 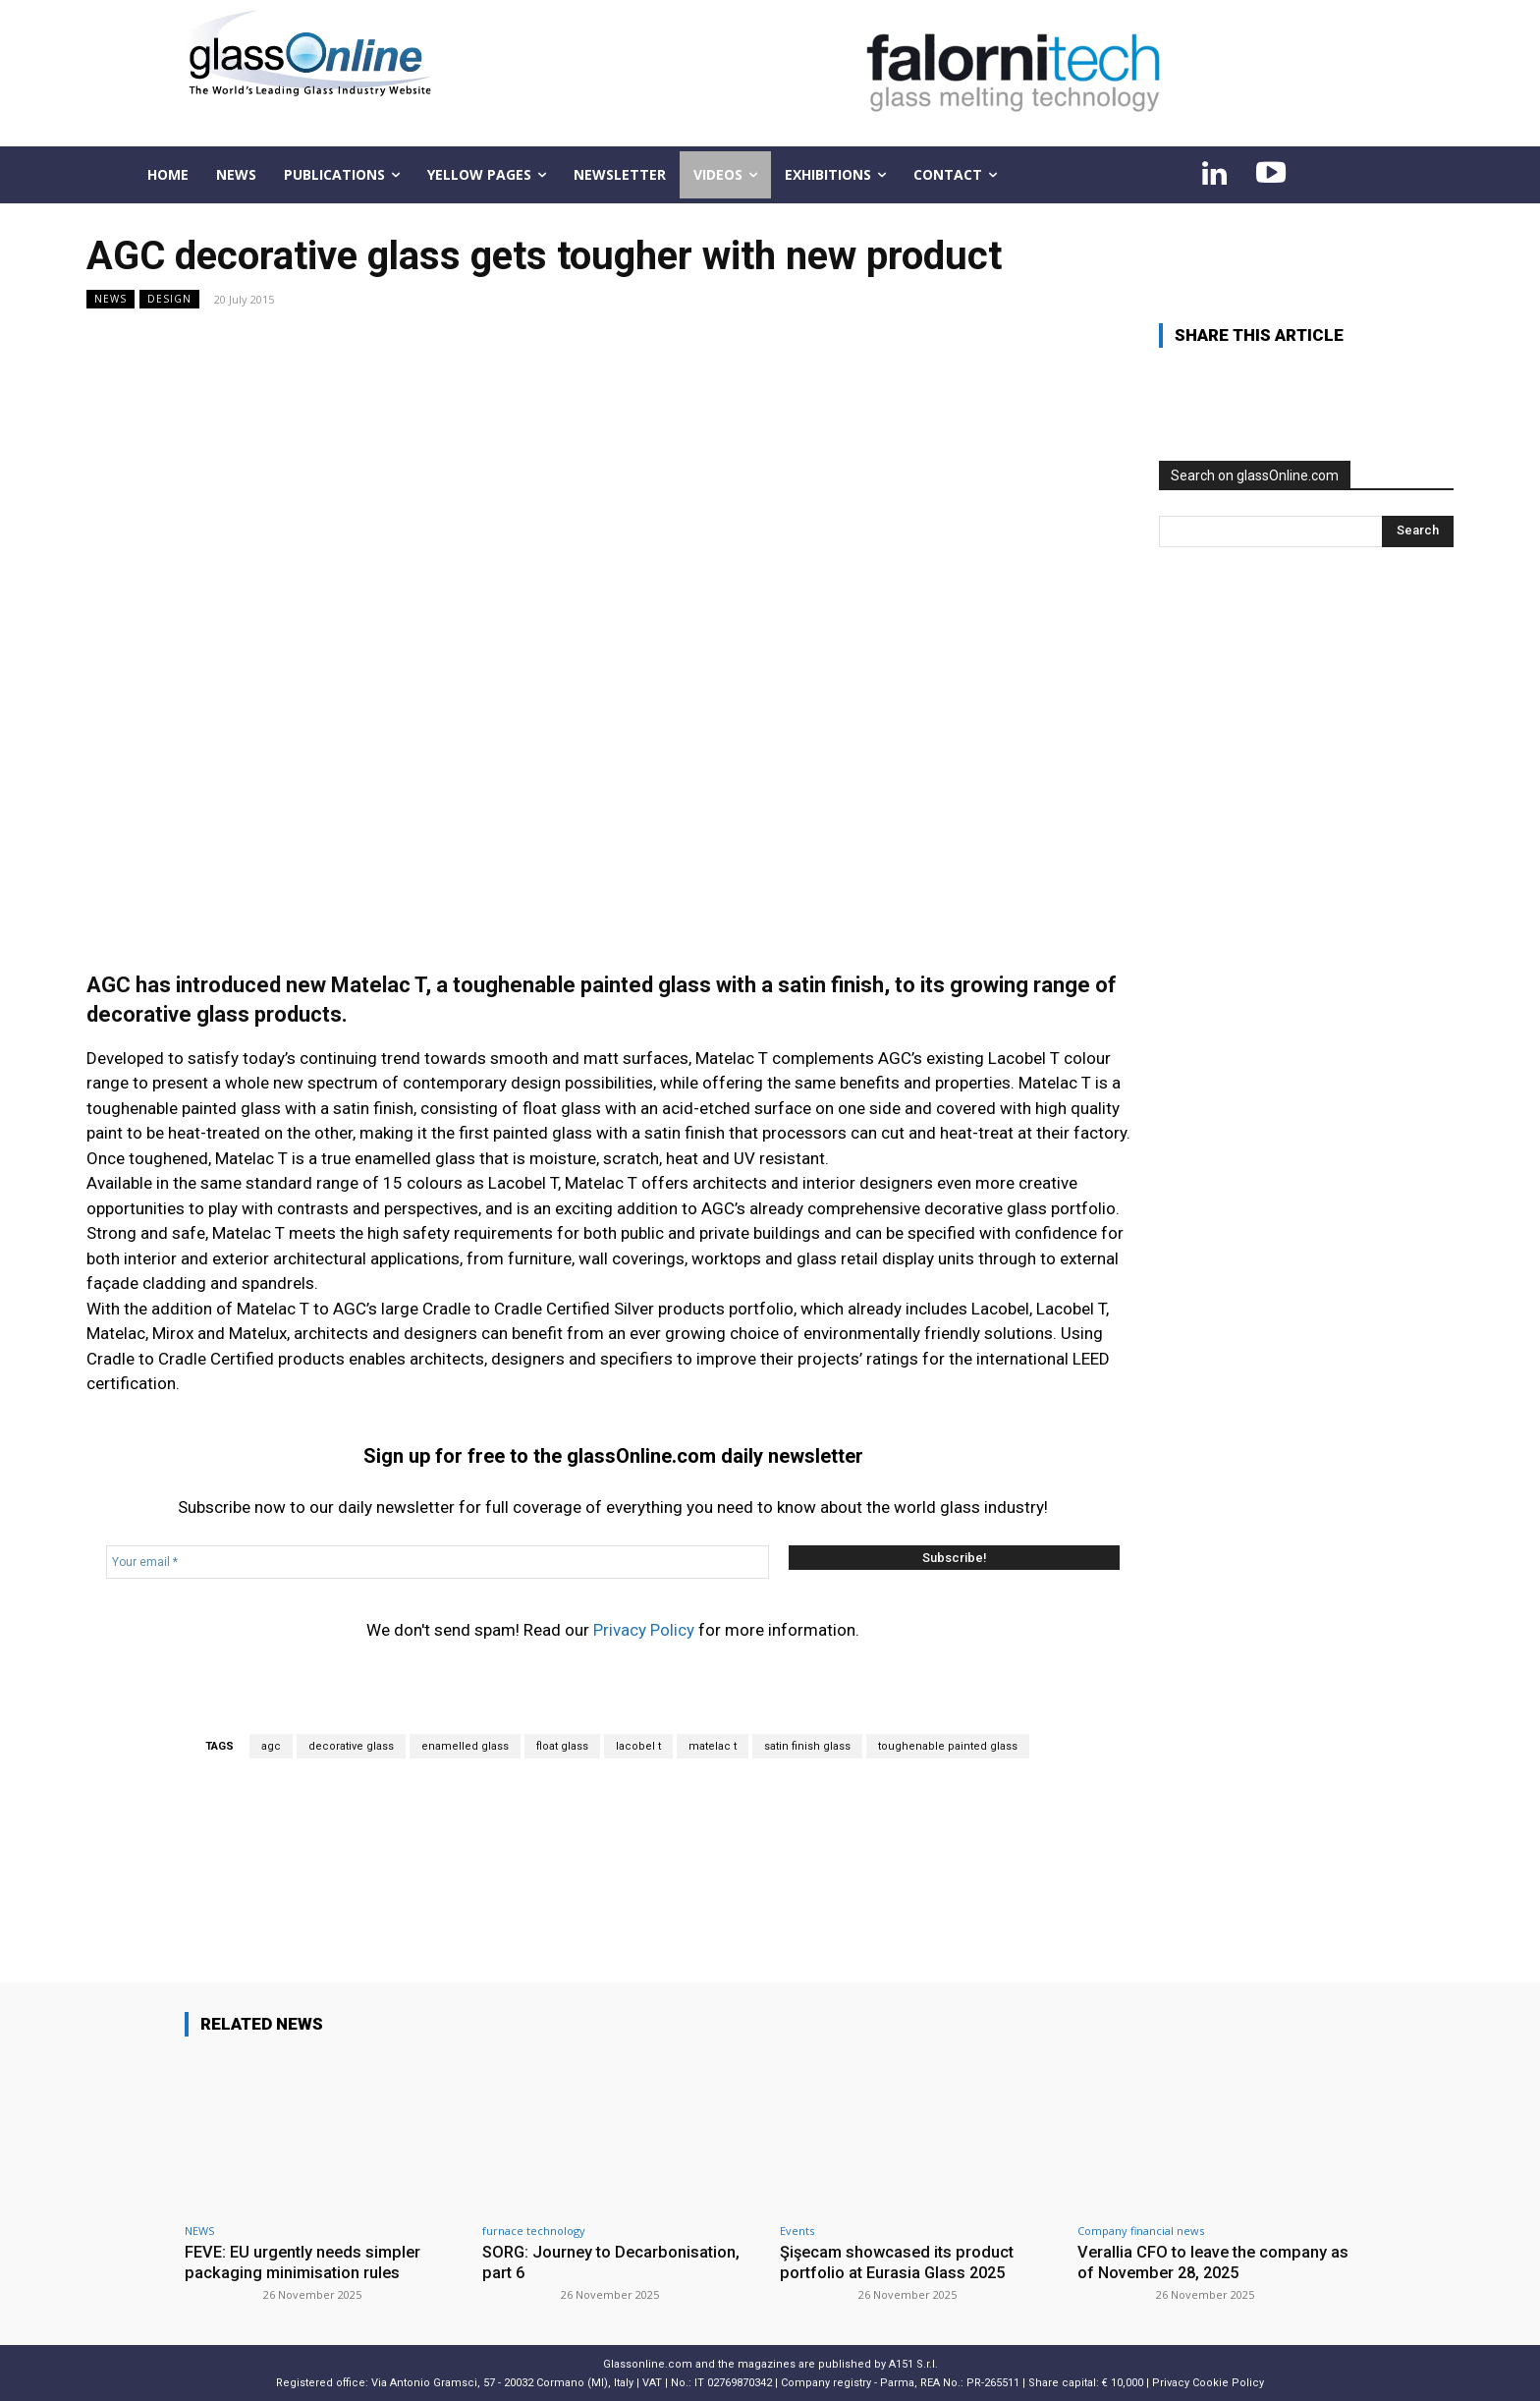 I want to click on A151 S.r.l., so click(x=913, y=2363).